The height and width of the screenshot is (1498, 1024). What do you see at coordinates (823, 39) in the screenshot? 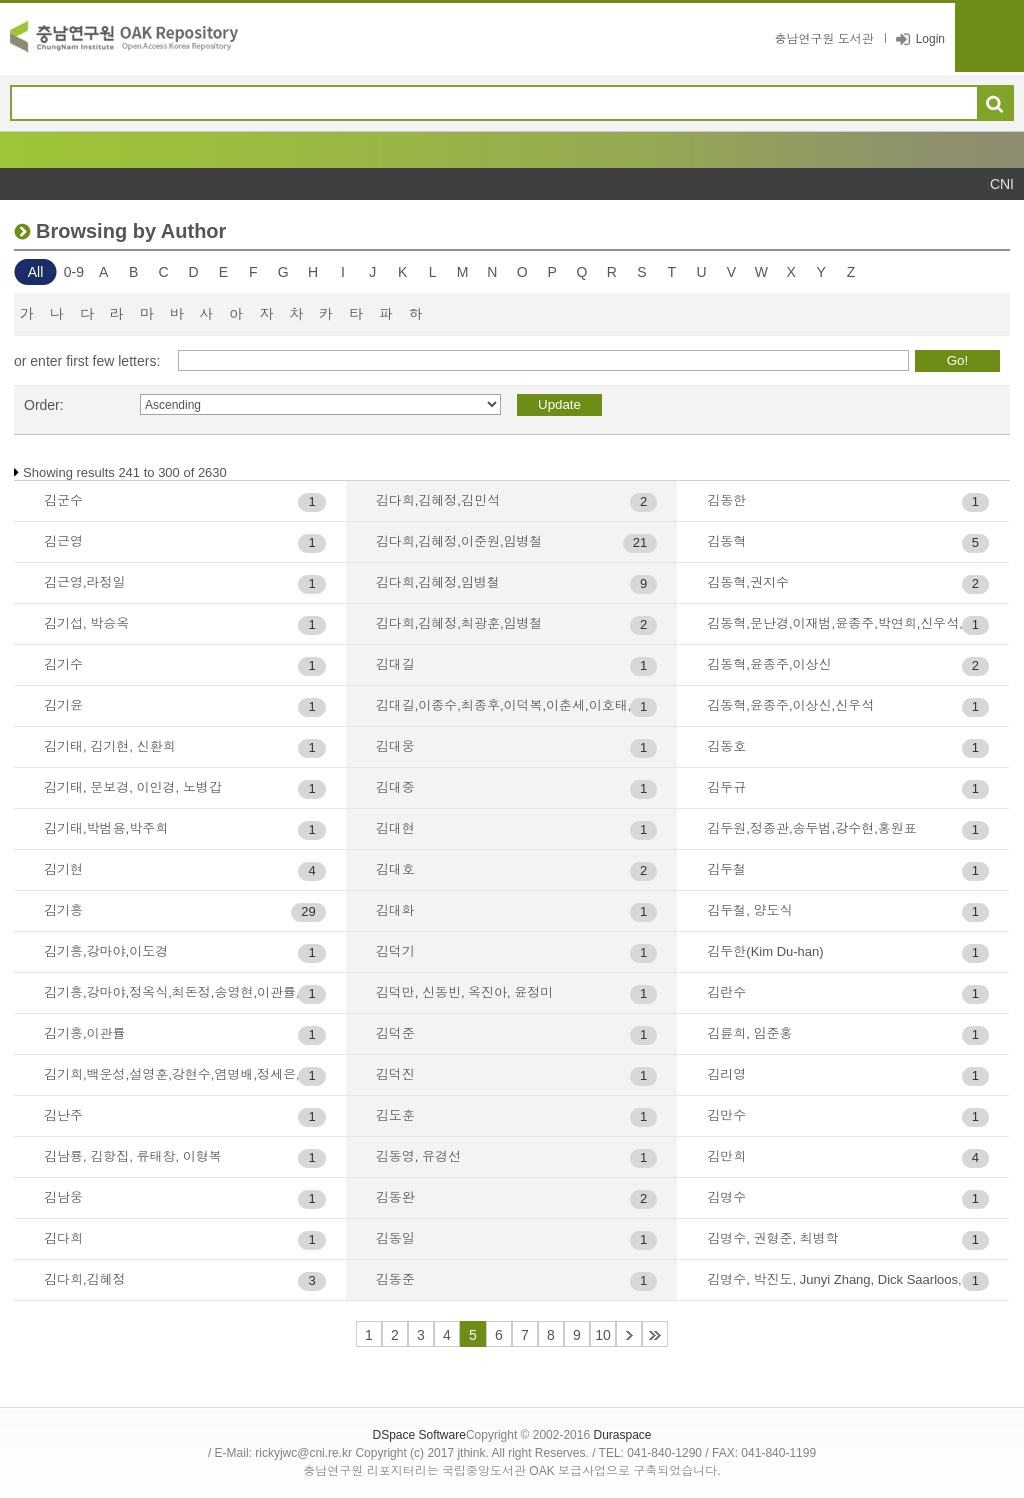
I see `충남연구원 도서관` at bounding box center [823, 39].